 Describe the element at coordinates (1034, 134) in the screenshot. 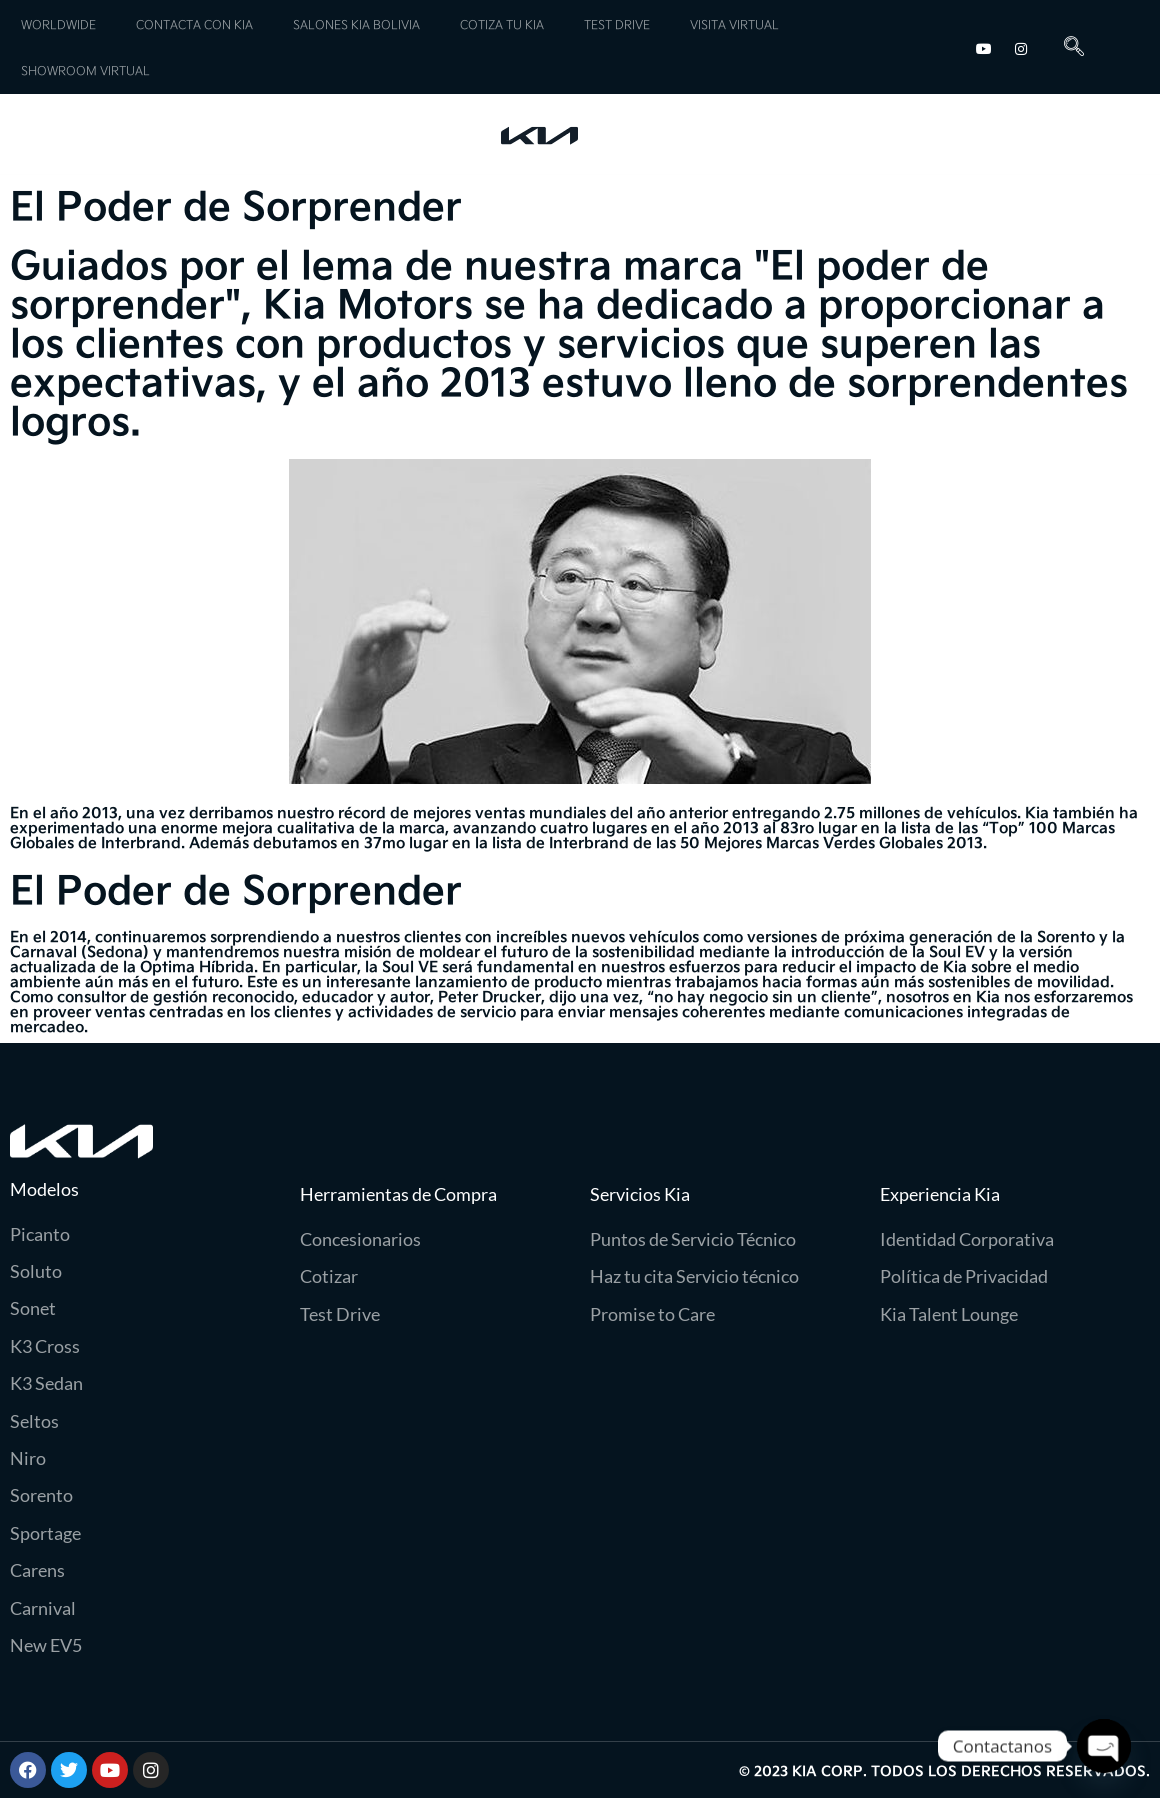

I see `Experiencia Kia` at that location.